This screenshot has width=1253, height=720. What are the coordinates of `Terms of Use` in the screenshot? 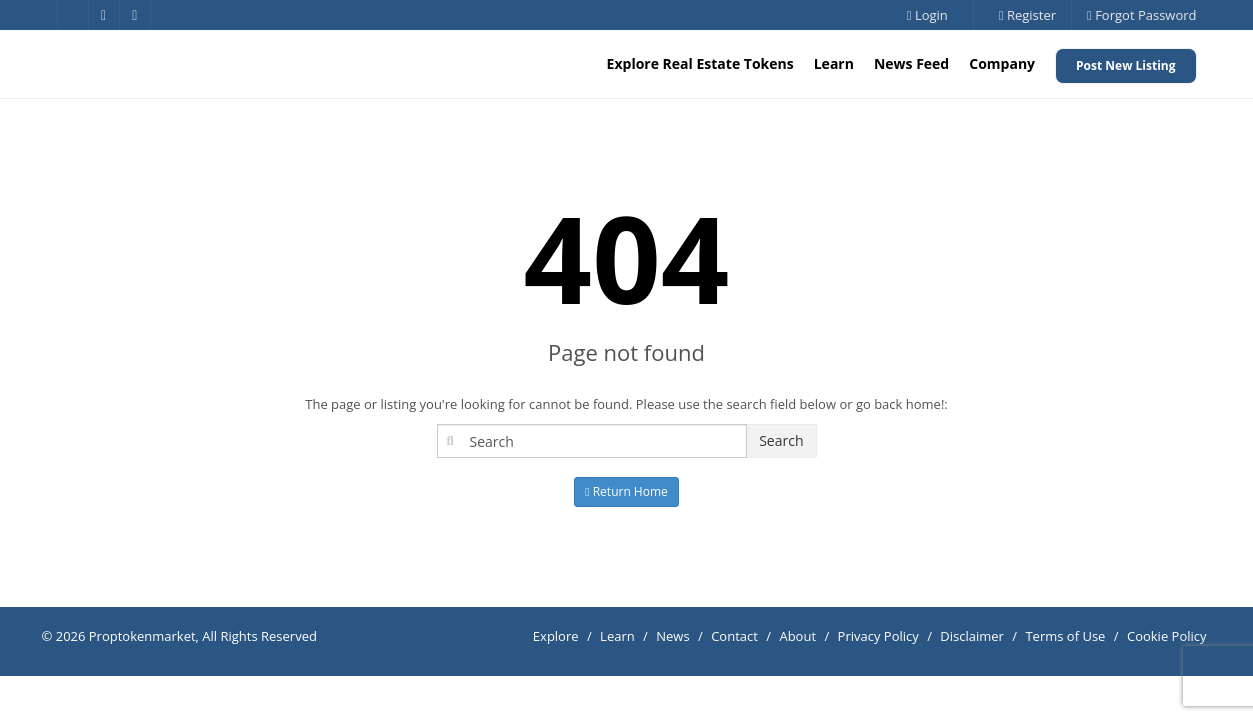 It's located at (1065, 636).